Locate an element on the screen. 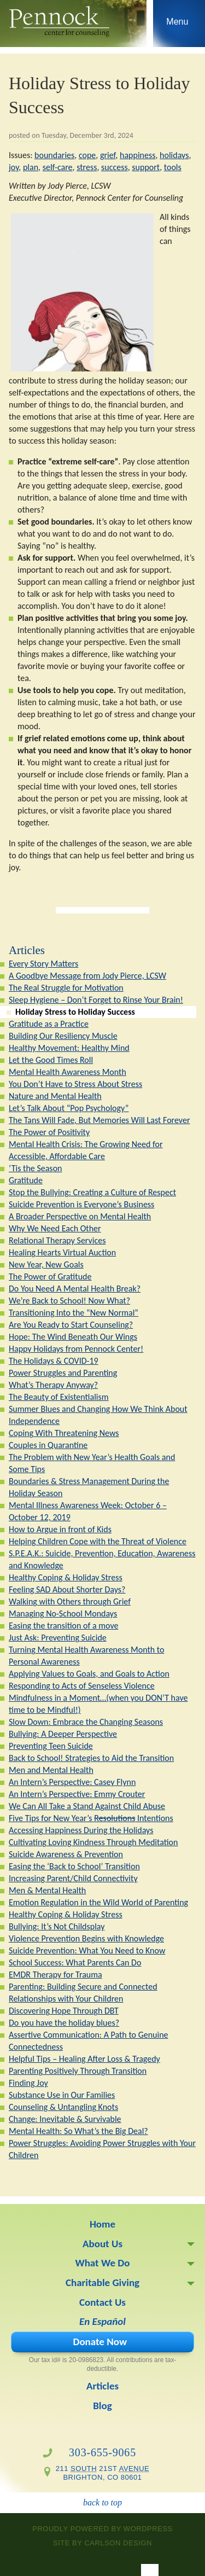 This screenshot has height=2576, width=205. Coping With Threatening News is located at coordinates (64, 1433).